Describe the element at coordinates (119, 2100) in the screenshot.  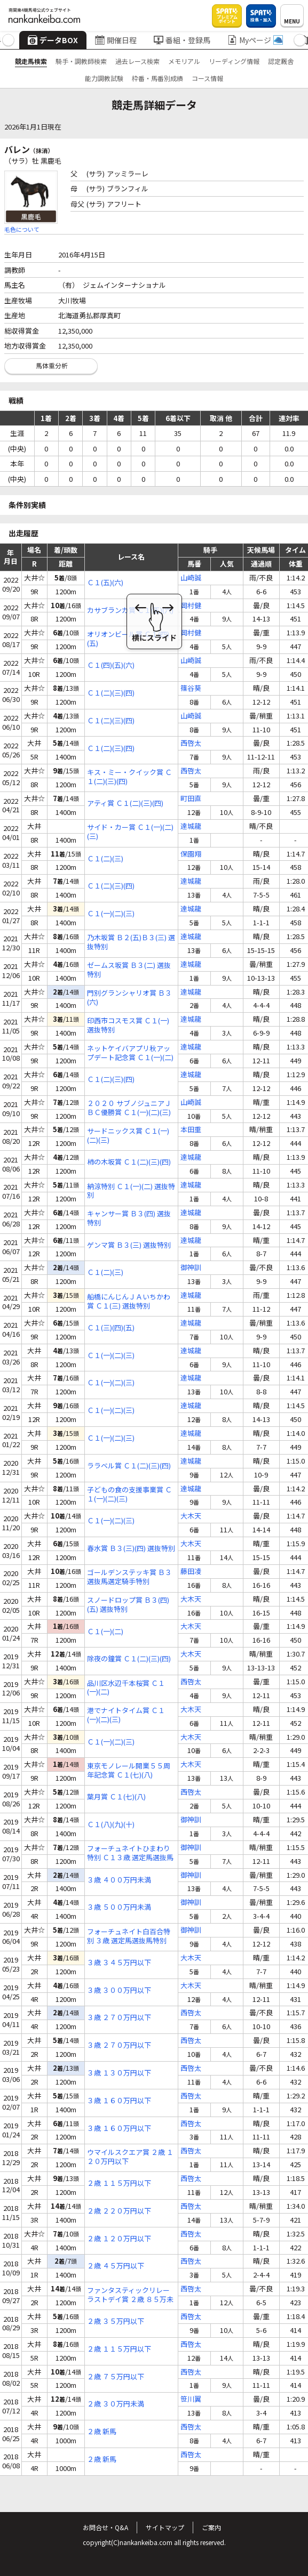
I see `３歳 １６０万円以下` at that location.